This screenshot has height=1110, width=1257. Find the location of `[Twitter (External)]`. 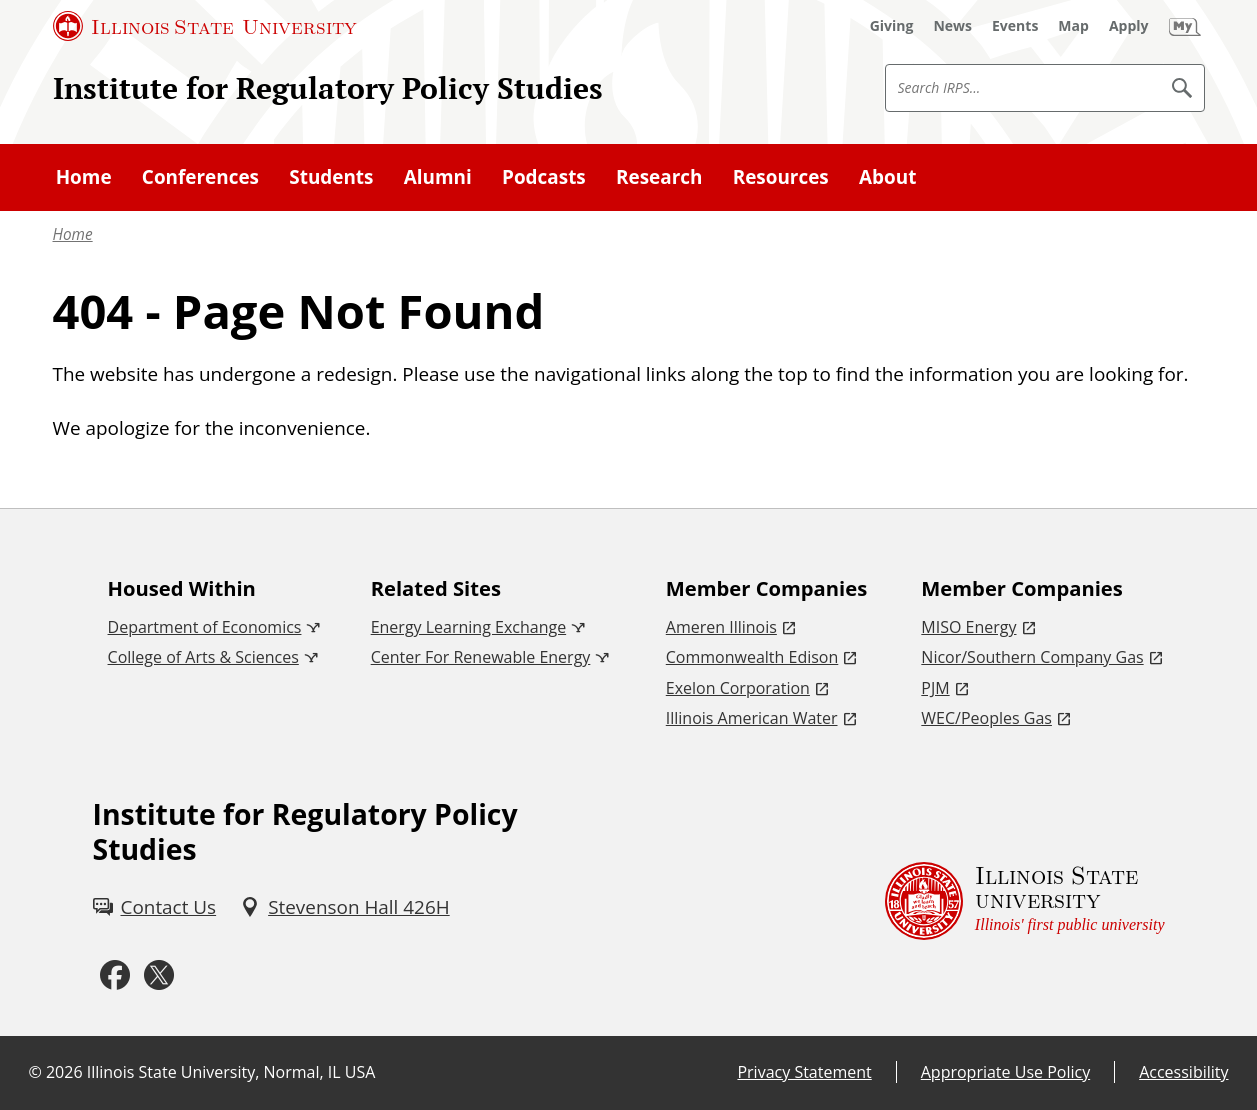

[Twitter (External)] is located at coordinates (159, 975).